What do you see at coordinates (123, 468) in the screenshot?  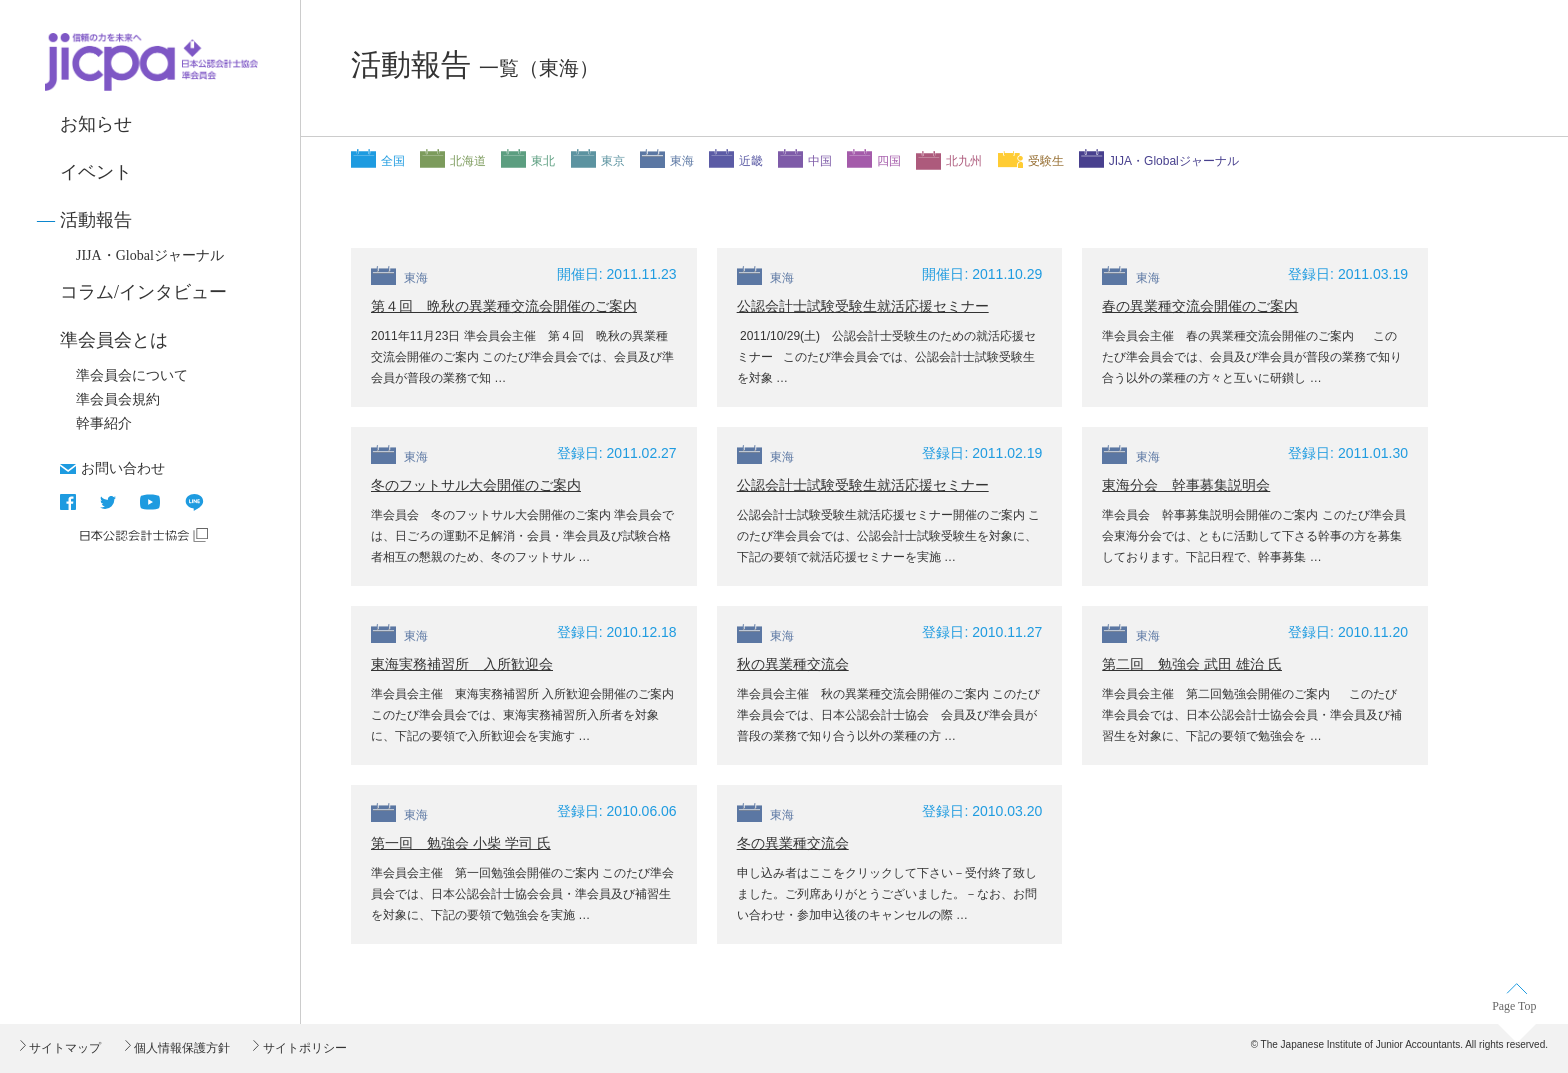 I see `お問い合わせ` at bounding box center [123, 468].